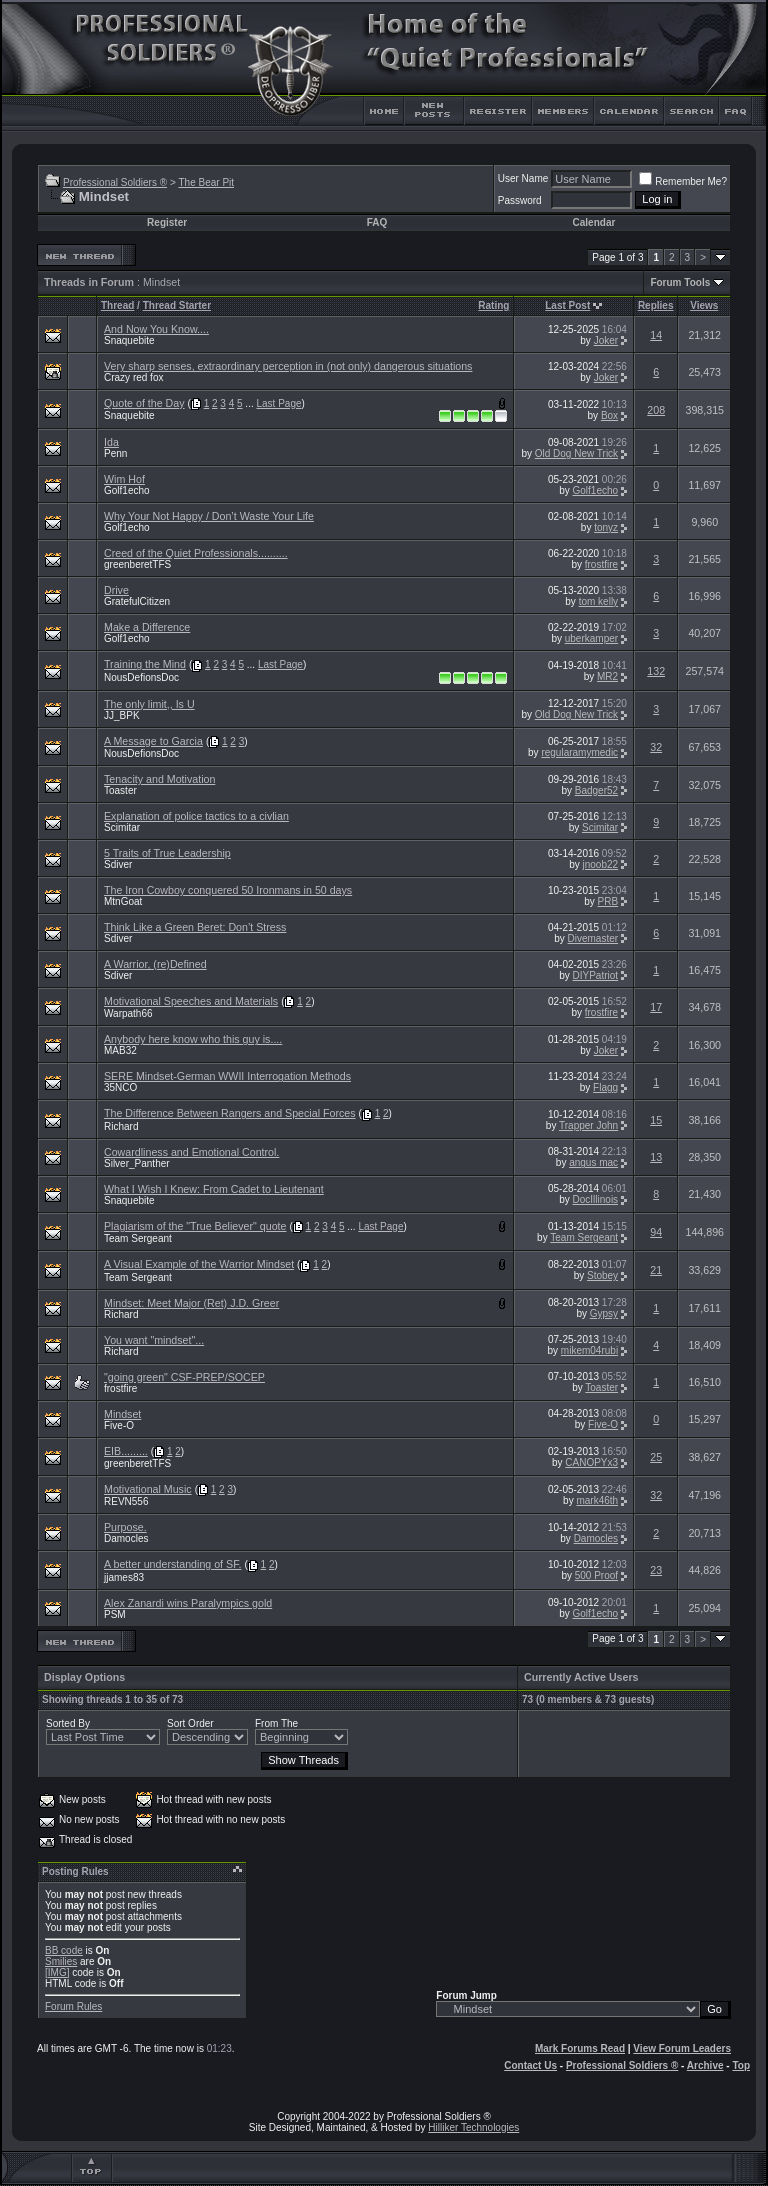  I want to click on Forum Rules, so click(73, 2006).